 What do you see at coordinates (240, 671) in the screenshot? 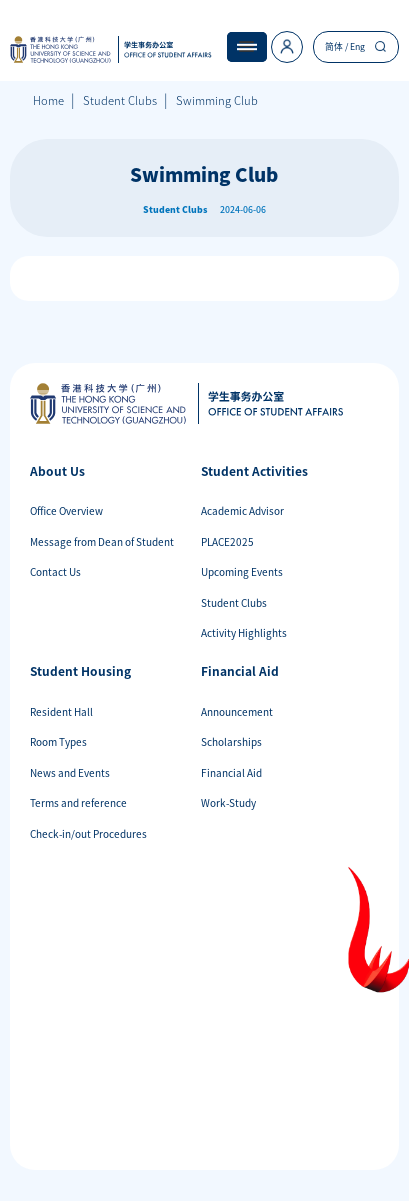
I see `Financial Aid` at bounding box center [240, 671].